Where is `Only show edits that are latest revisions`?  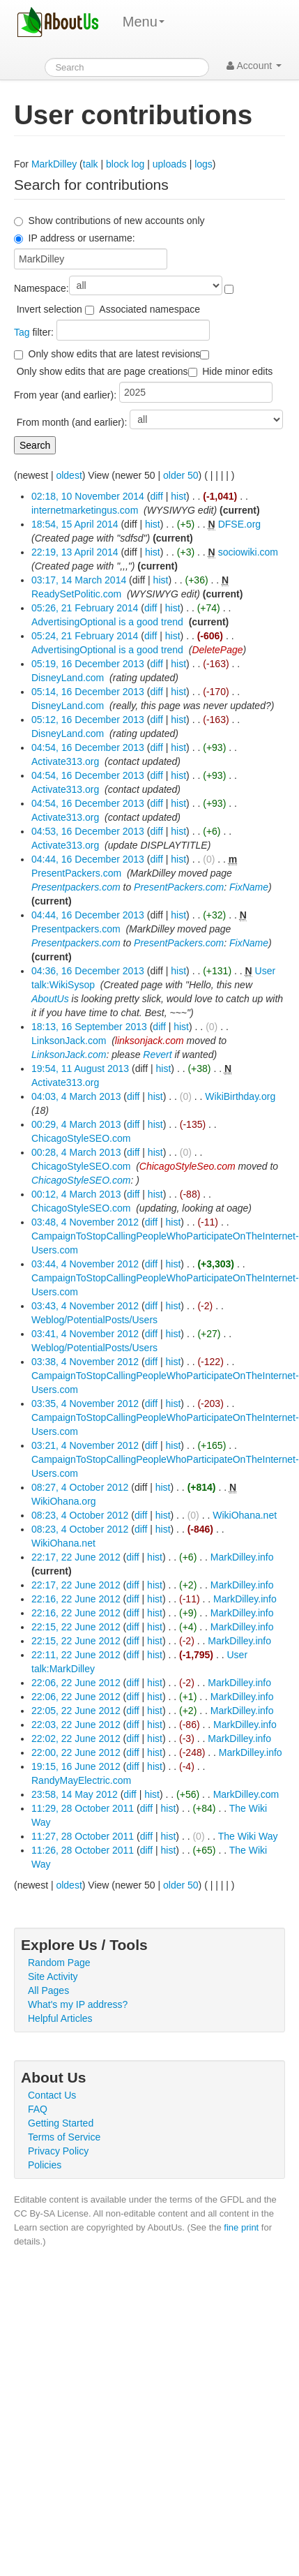
Only show edits that are latest revisions is located at coordinates (115, 353).